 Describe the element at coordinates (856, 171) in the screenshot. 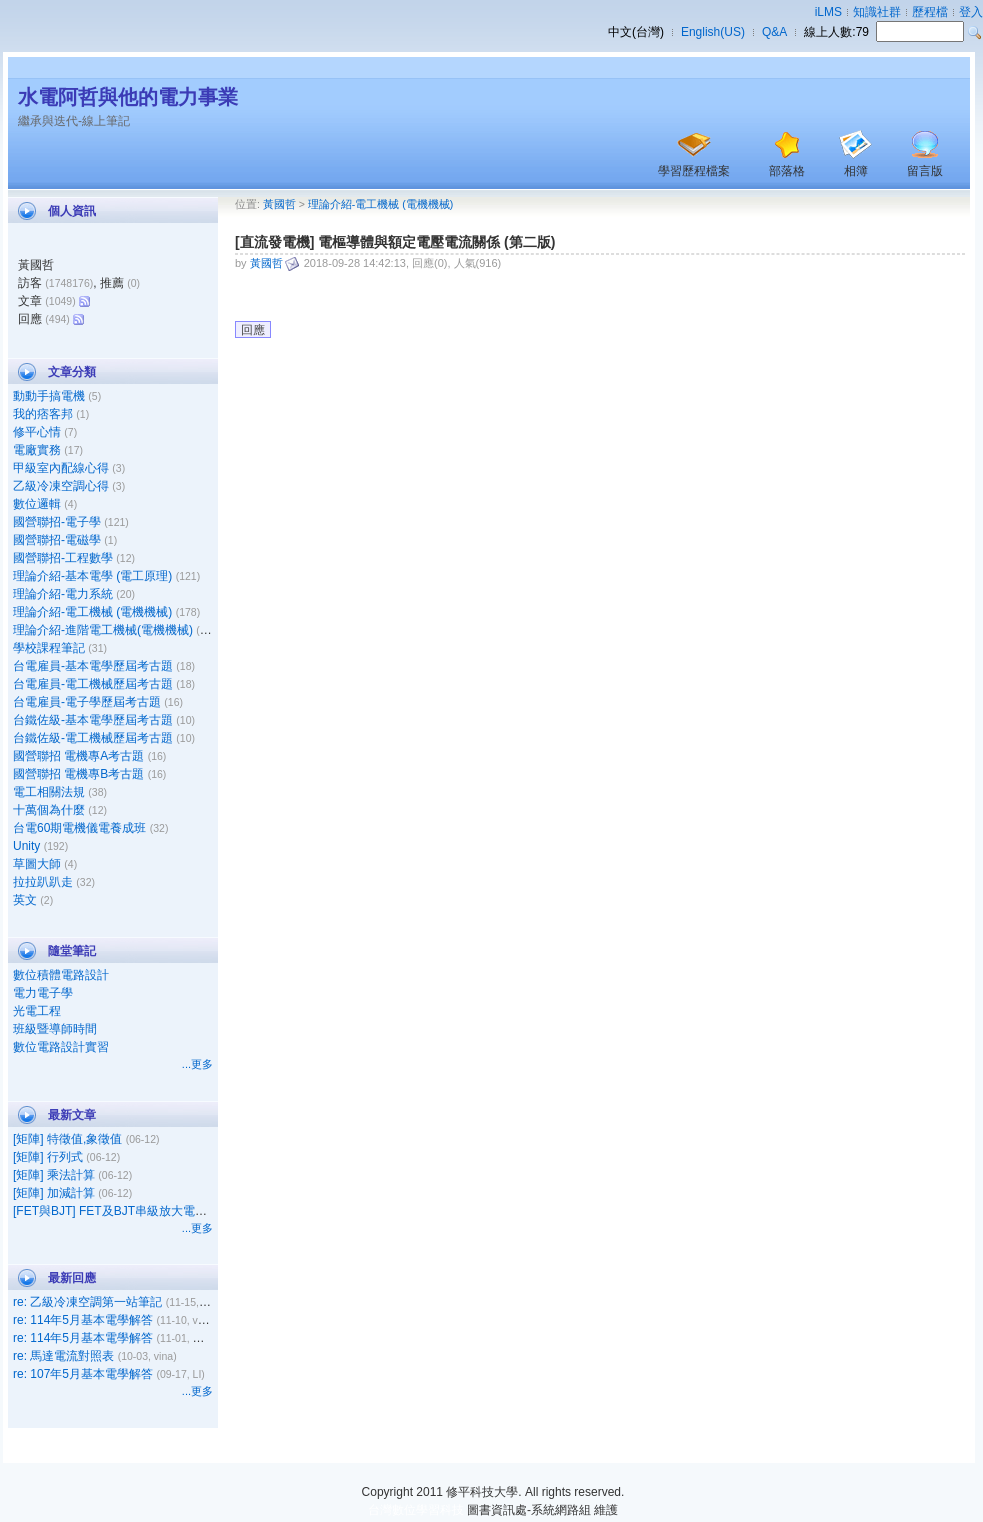

I see `相簿` at that location.